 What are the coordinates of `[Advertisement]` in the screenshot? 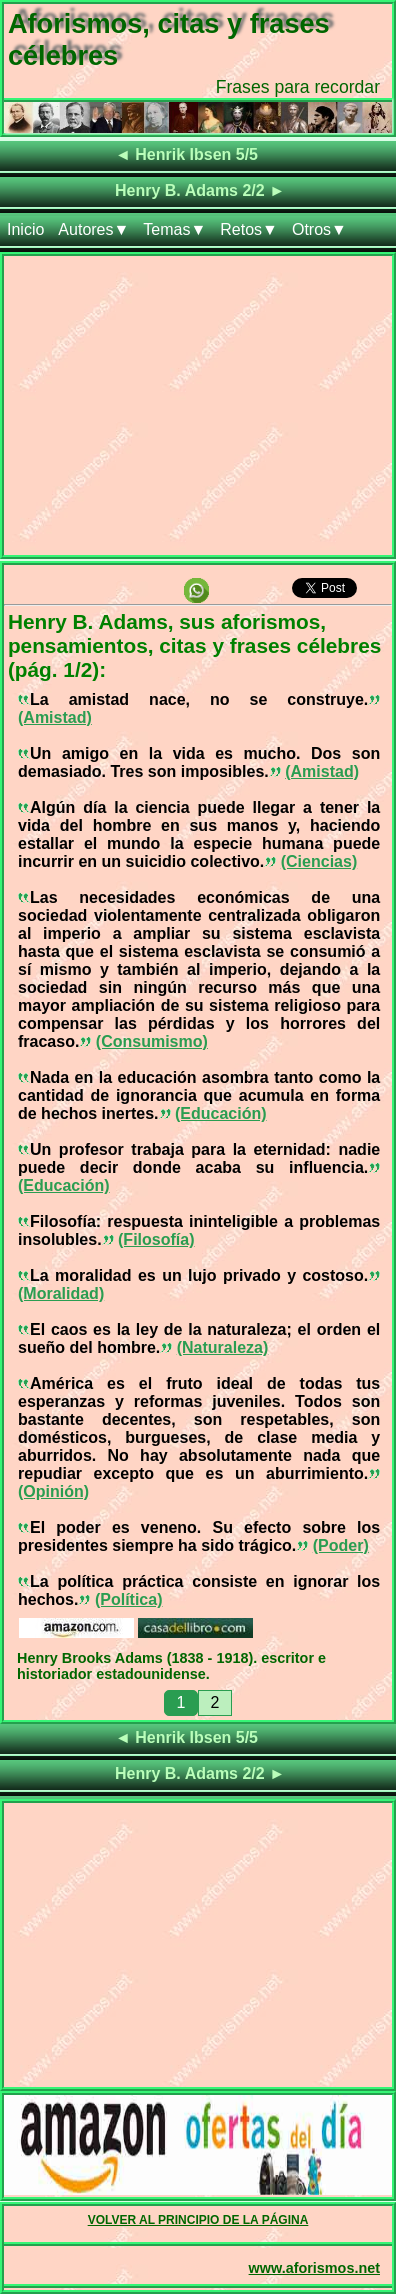 It's located at (198, 409).